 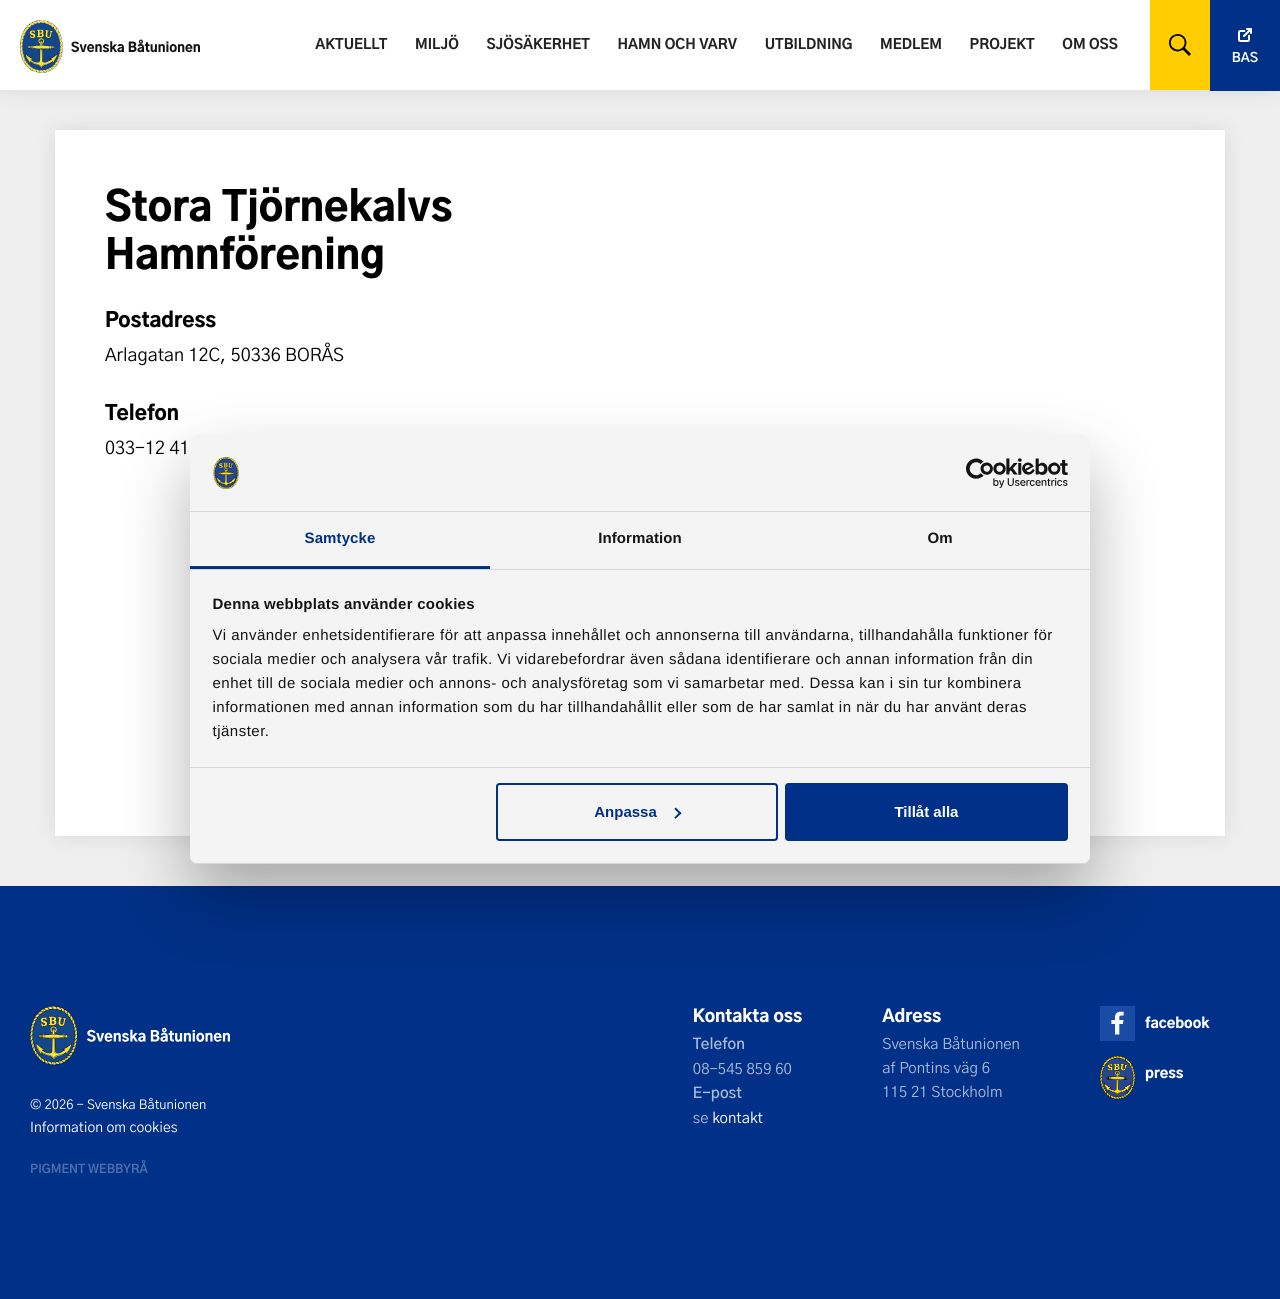 I want to click on Samtycke [tab], so click(x=340, y=538).